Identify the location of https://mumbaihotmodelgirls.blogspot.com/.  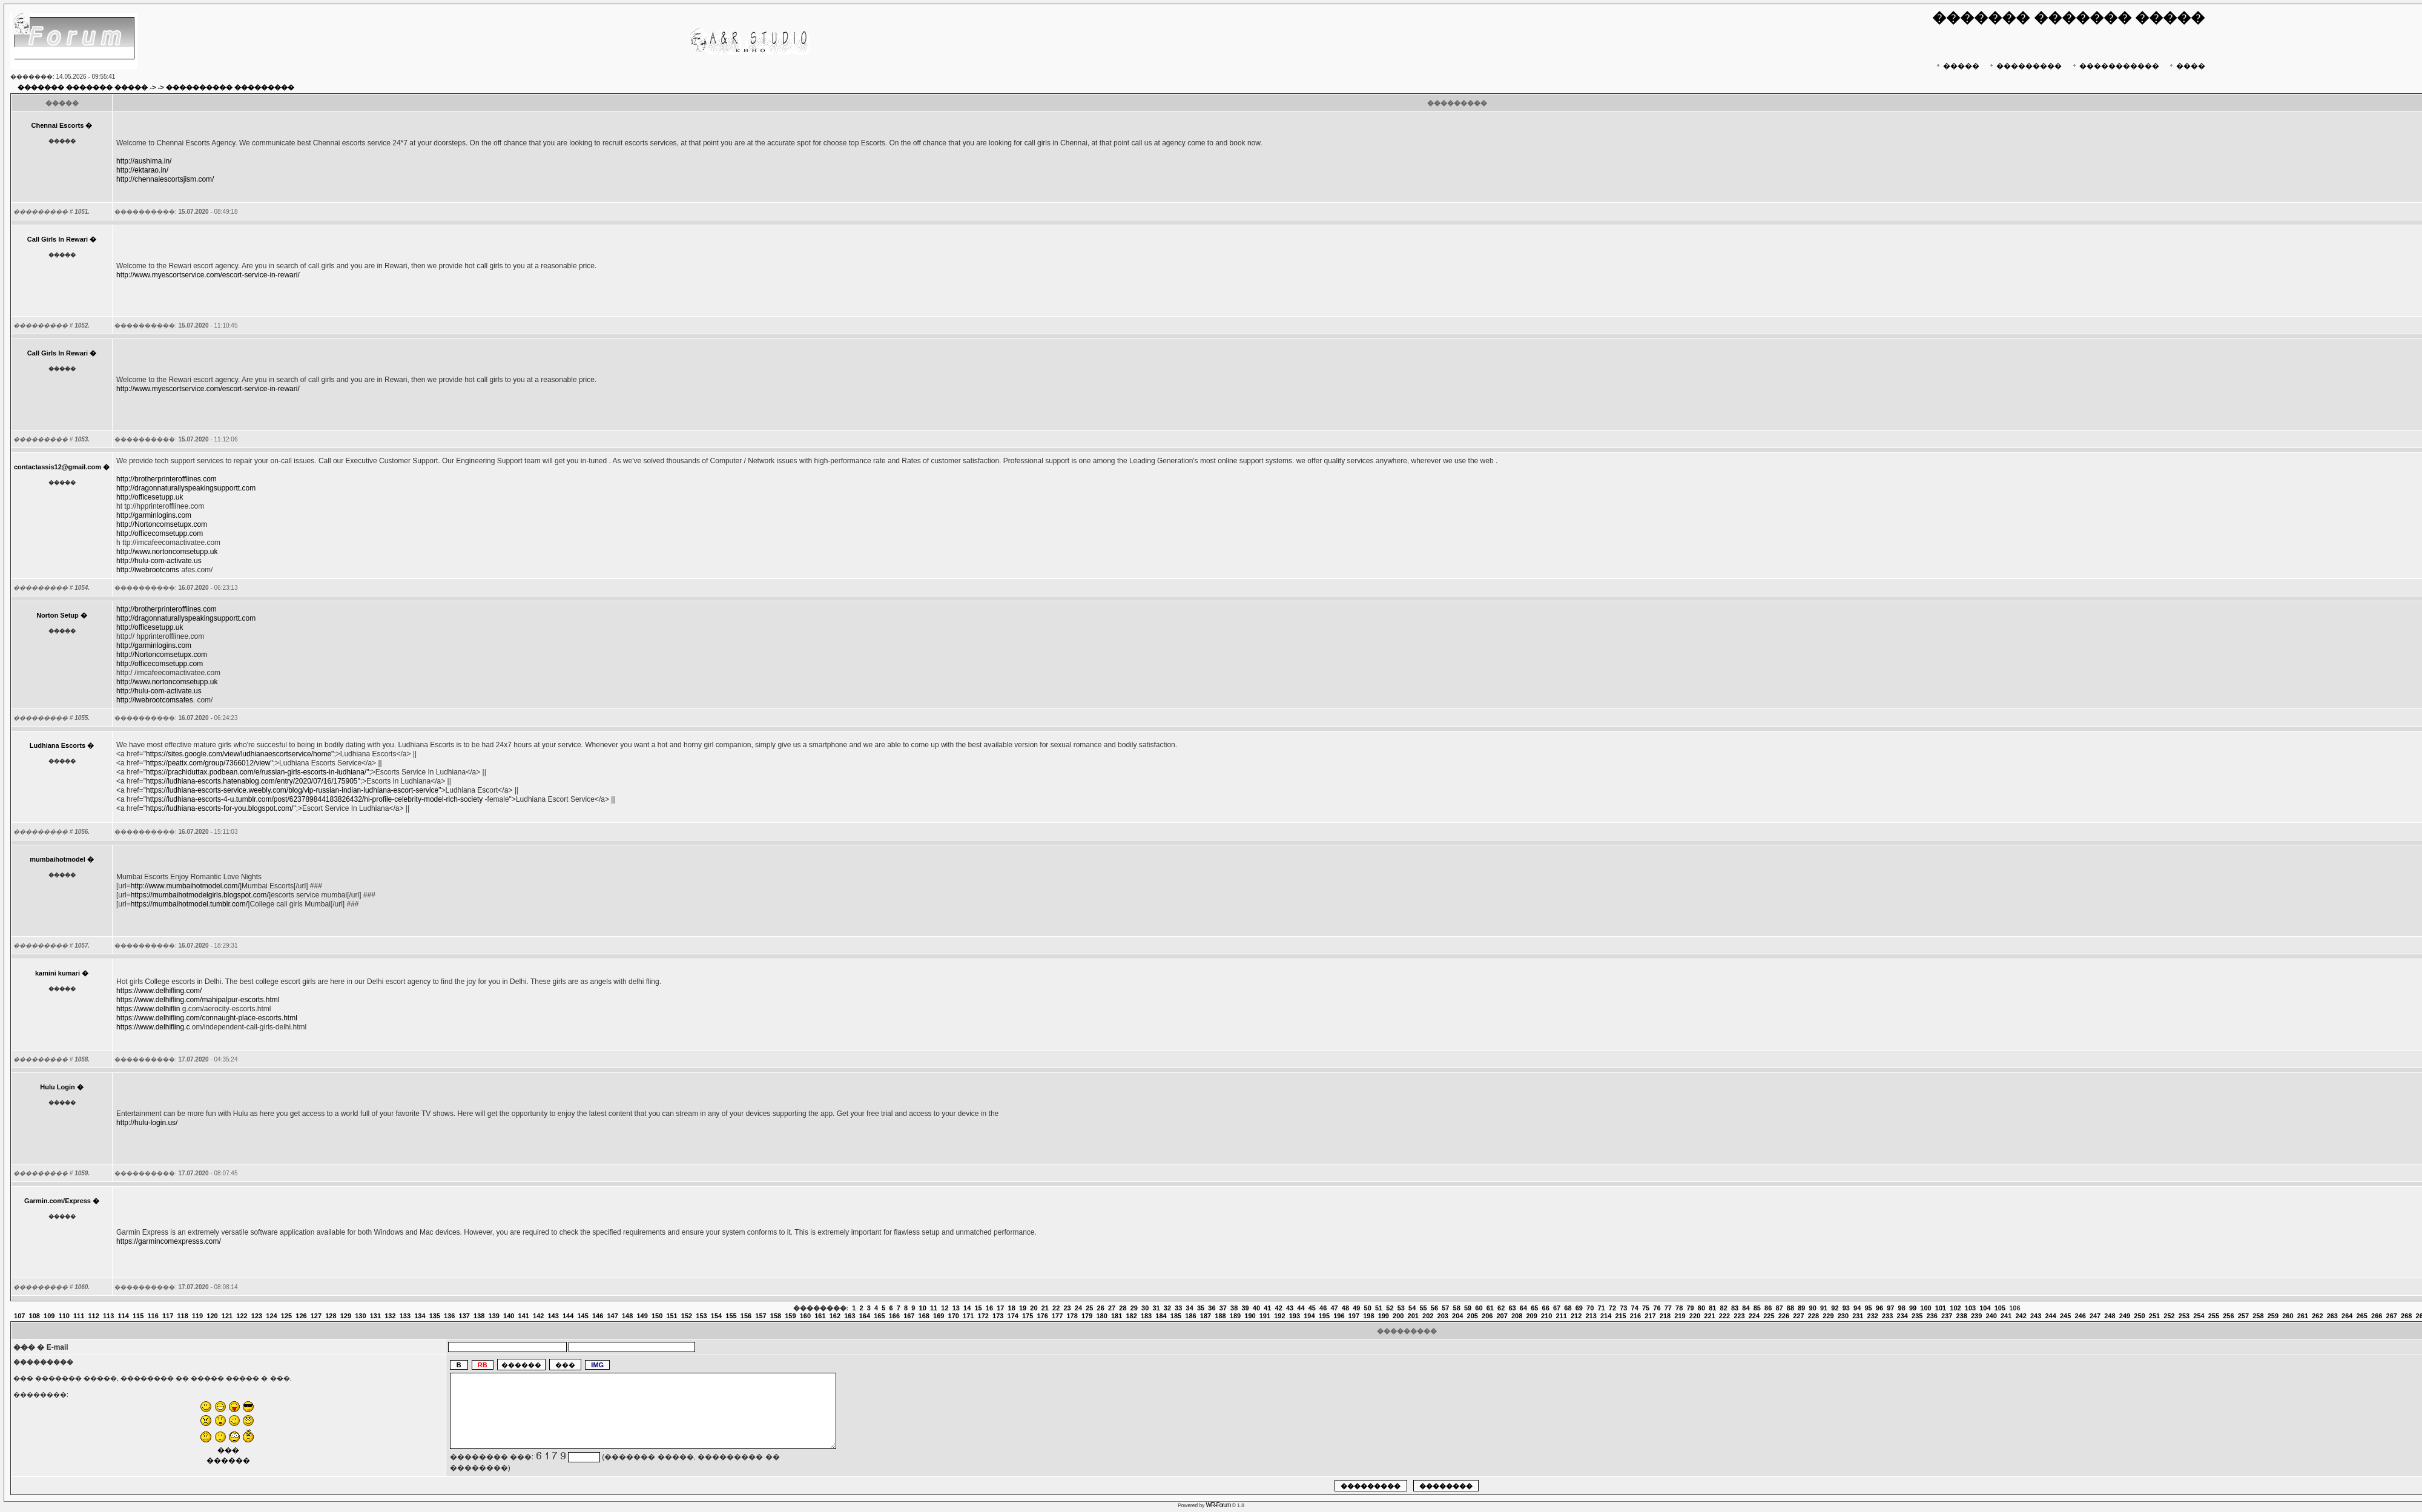
(200, 895).